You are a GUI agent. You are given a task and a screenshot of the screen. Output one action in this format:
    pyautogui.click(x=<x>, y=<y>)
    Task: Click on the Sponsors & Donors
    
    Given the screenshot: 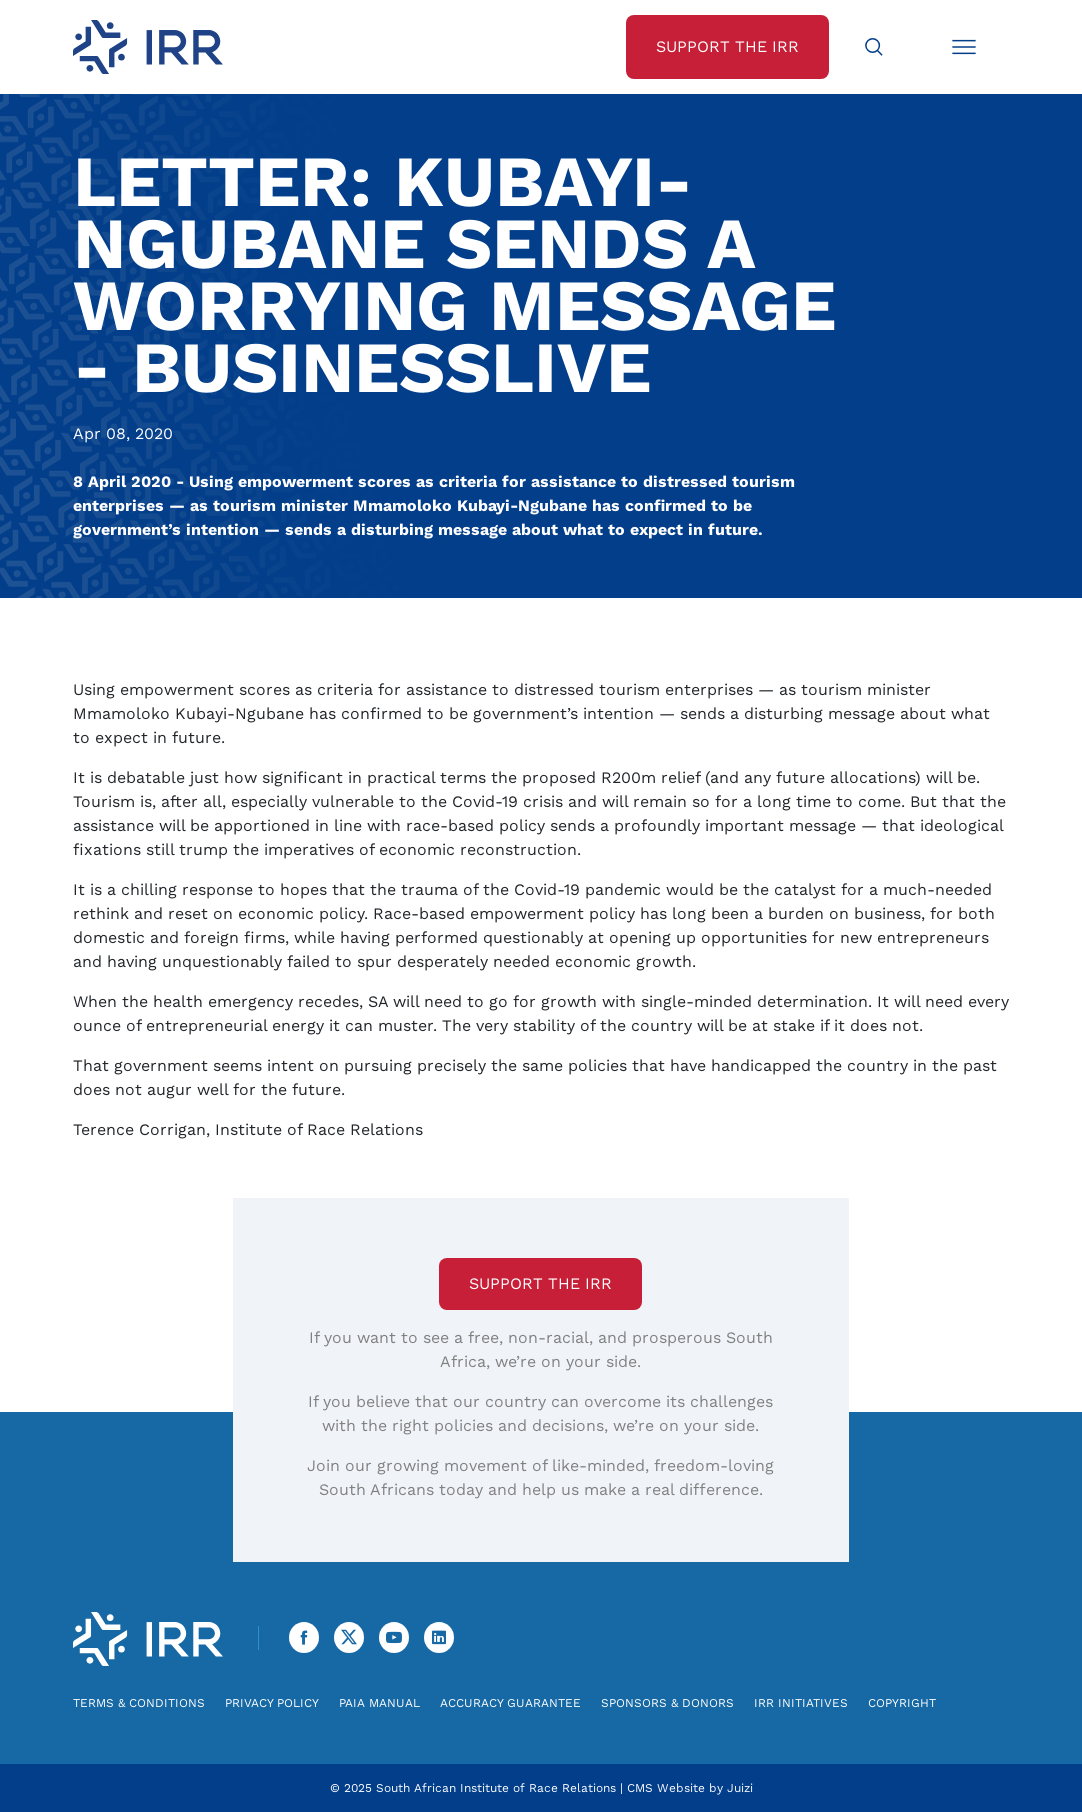 What is the action you would take?
    pyautogui.click(x=667, y=1703)
    